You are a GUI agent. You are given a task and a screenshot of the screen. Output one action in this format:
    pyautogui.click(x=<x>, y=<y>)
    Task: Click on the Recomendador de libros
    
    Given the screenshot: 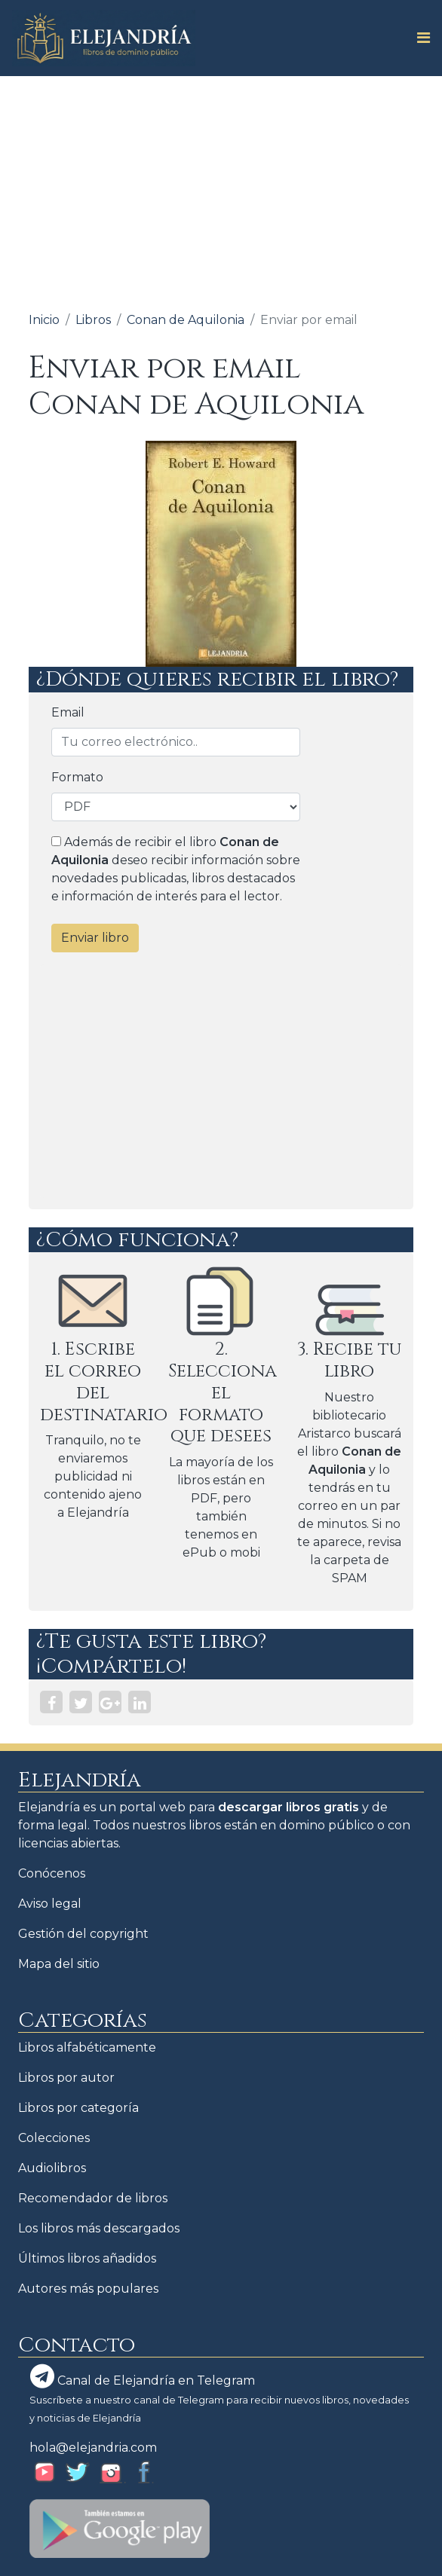 What is the action you would take?
    pyautogui.click(x=92, y=2198)
    